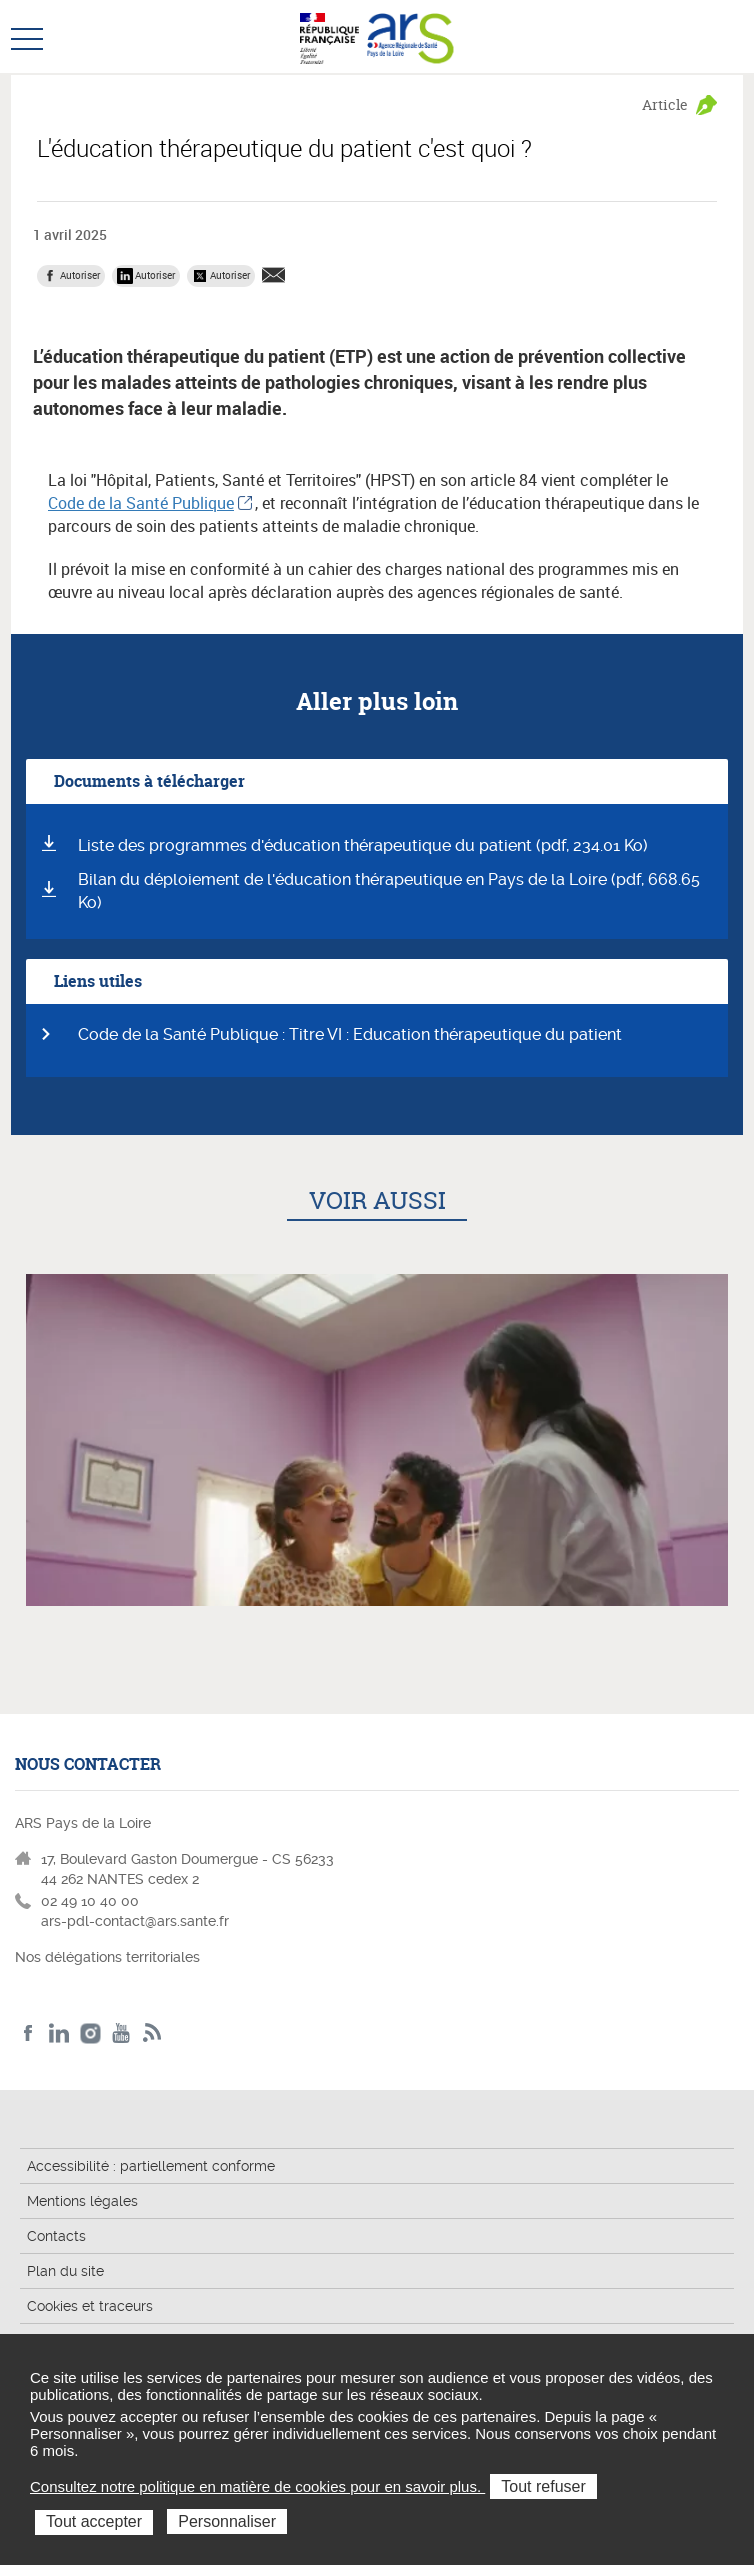 Image resolution: width=754 pixels, height=2565 pixels. What do you see at coordinates (363, 845) in the screenshot?
I see `Liste des programmes d'éducation thérapeutique du patient (pdf, 234.01 Ko)` at bounding box center [363, 845].